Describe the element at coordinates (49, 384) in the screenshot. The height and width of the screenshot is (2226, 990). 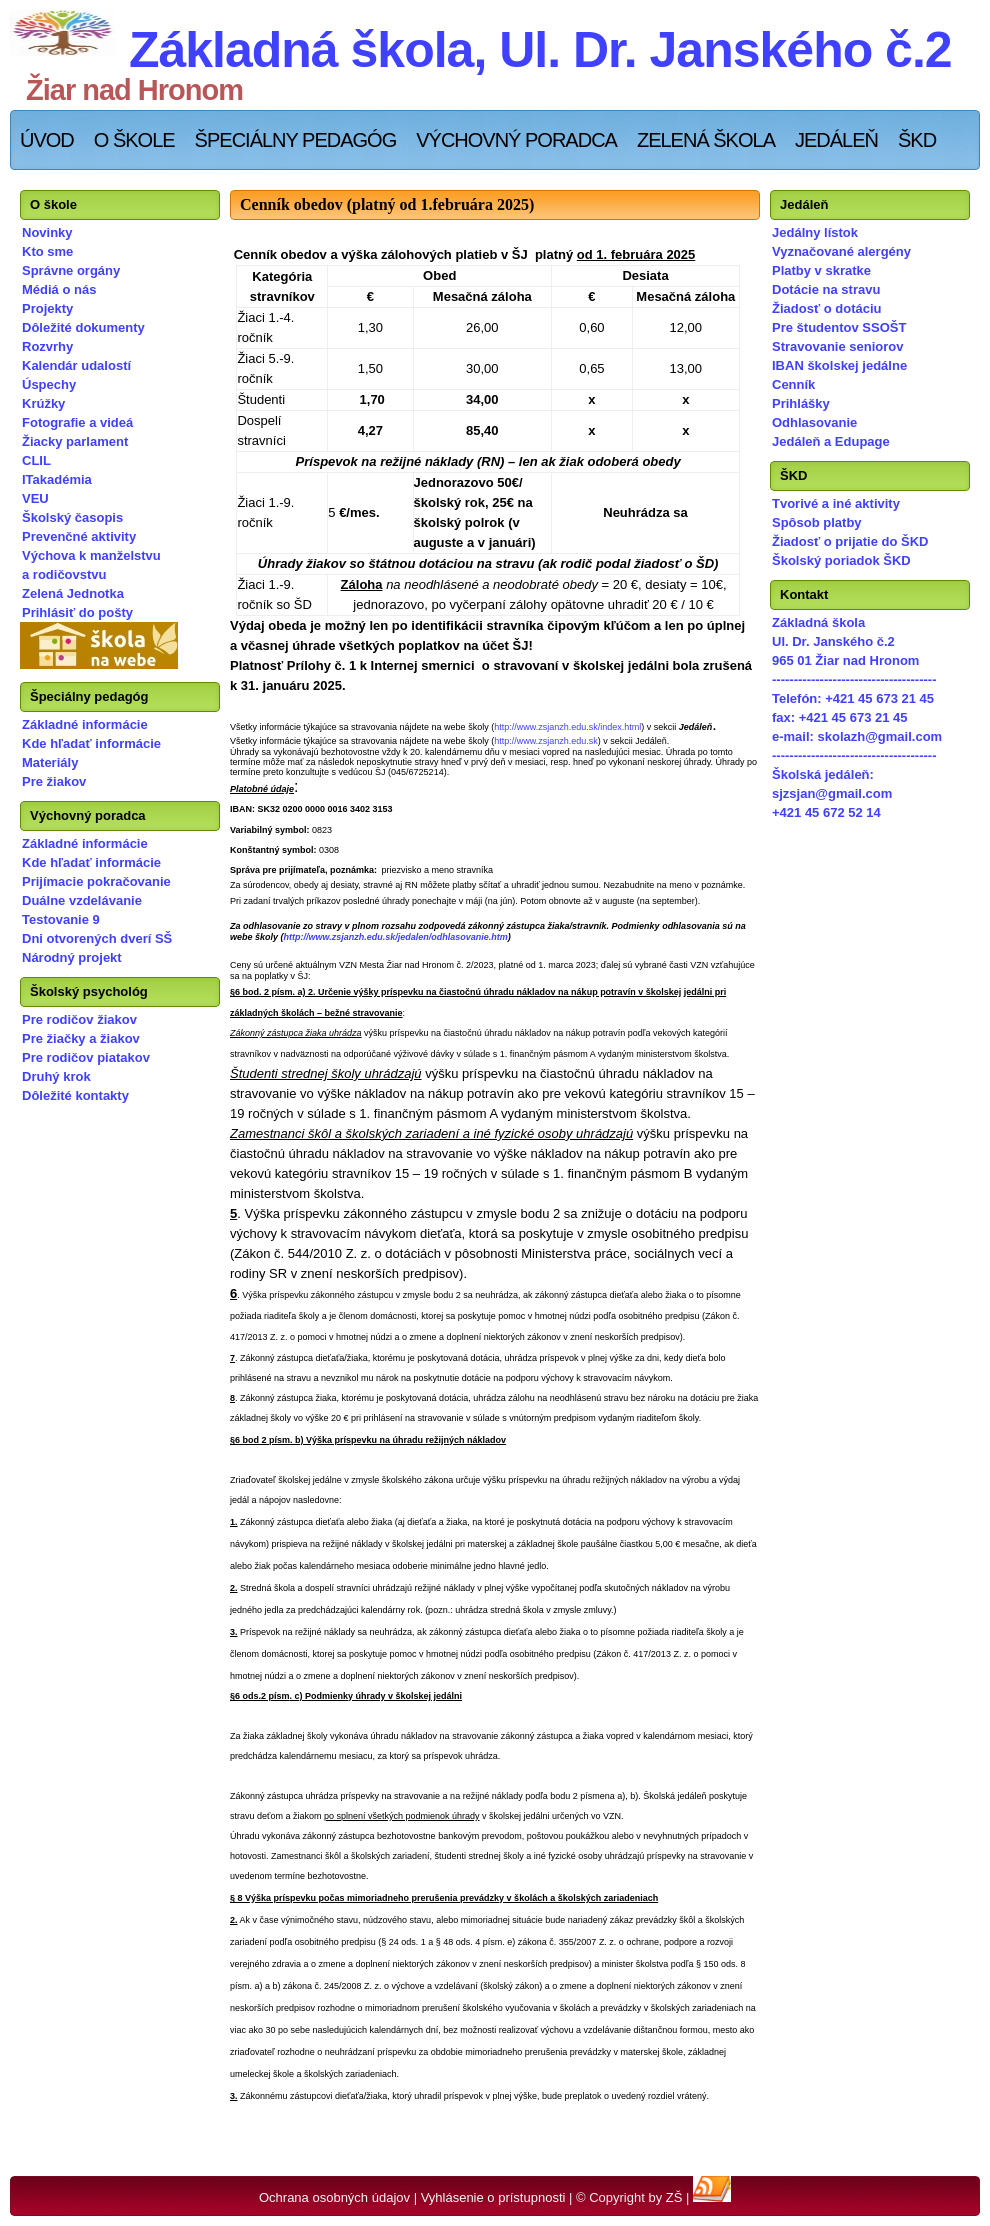
I see `Úspechy` at that location.